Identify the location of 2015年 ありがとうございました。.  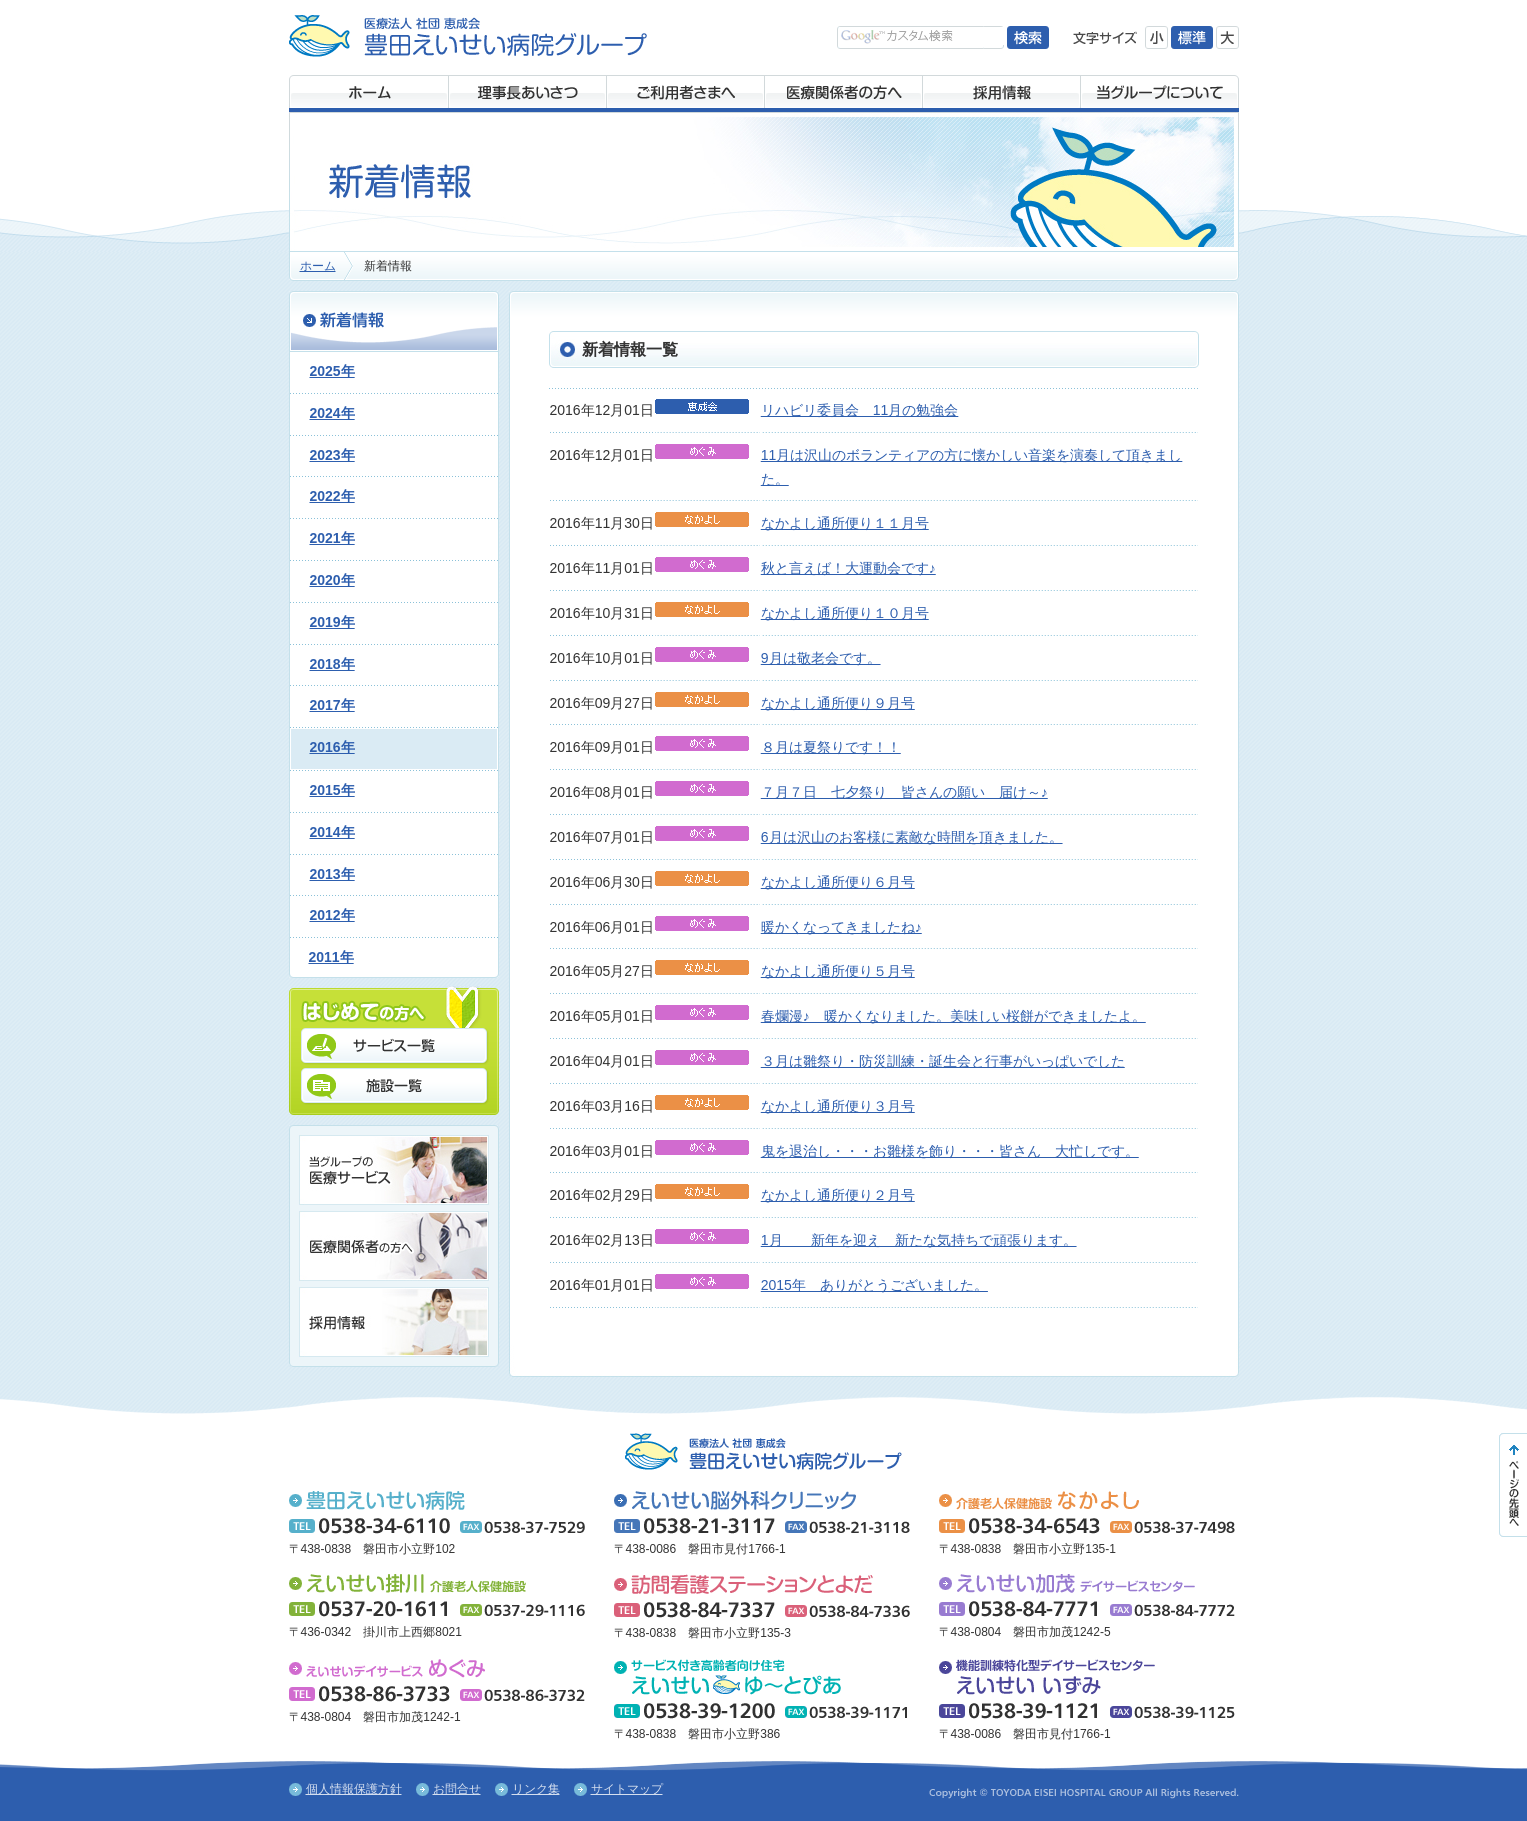
(874, 1285).